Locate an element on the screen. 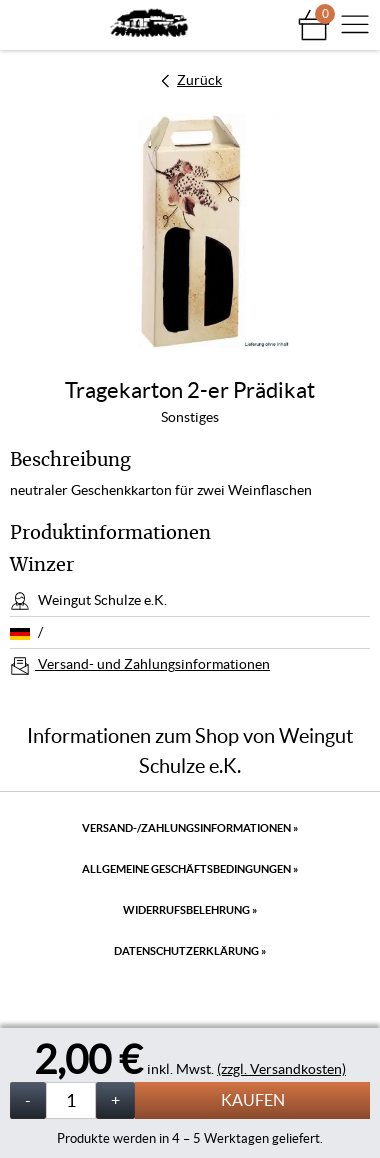 The height and width of the screenshot is (1158, 380). Allgemeine Geschäftsbedingungen is located at coordinates (190, 869).